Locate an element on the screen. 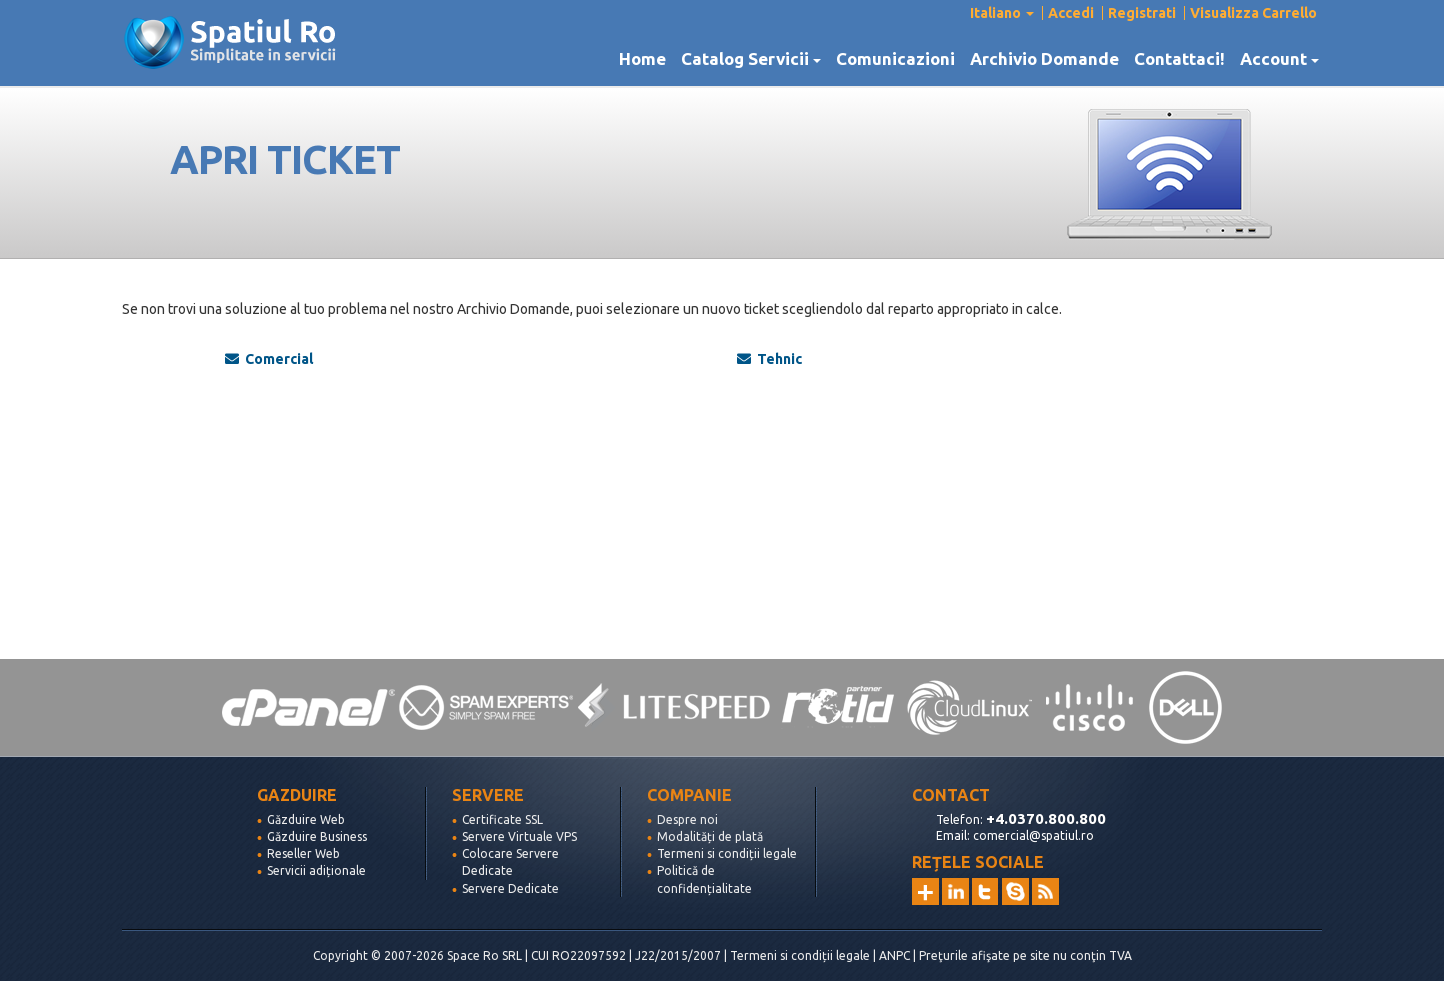 This screenshot has width=1444, height=981. Catalog Servicii is located at coordinates (751, 59).